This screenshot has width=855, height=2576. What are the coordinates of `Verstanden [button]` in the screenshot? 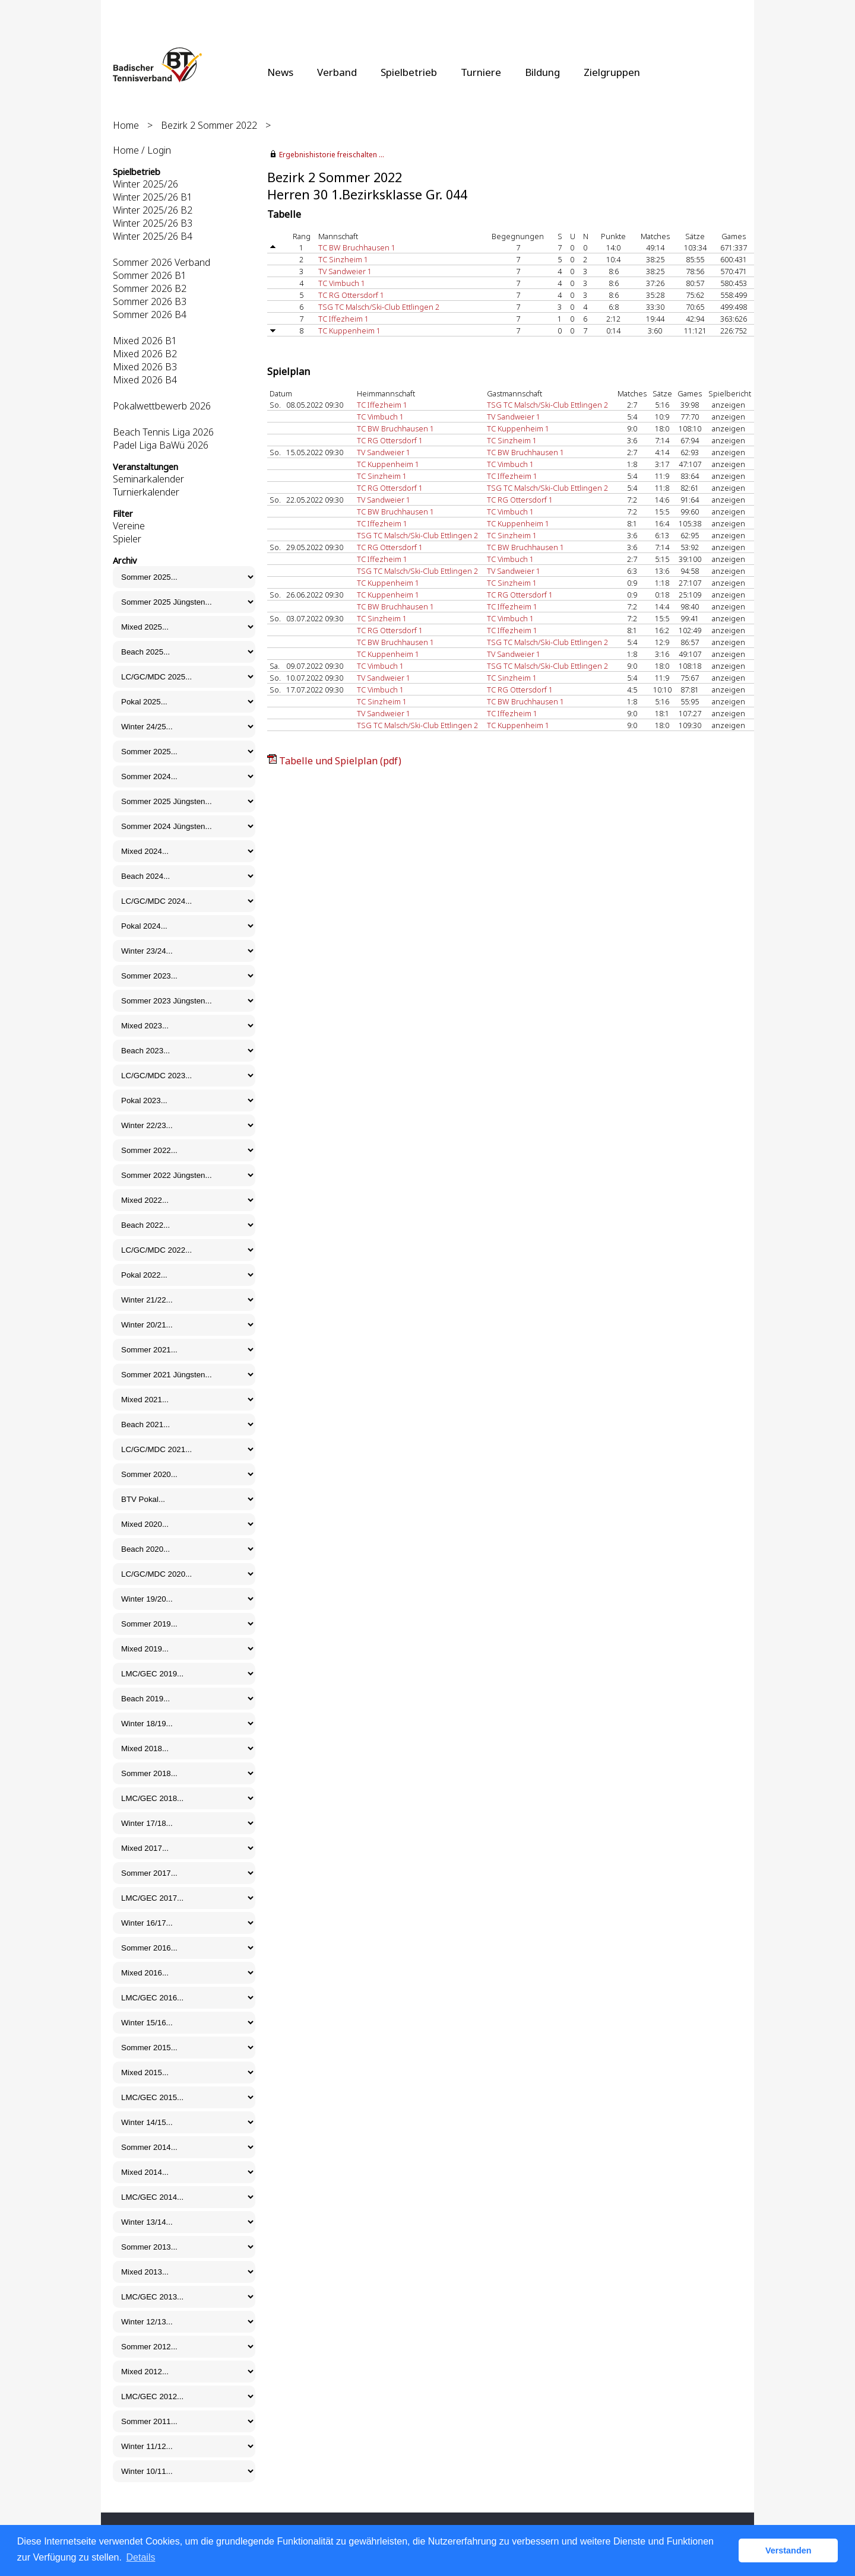 It's located at (788, 2550).